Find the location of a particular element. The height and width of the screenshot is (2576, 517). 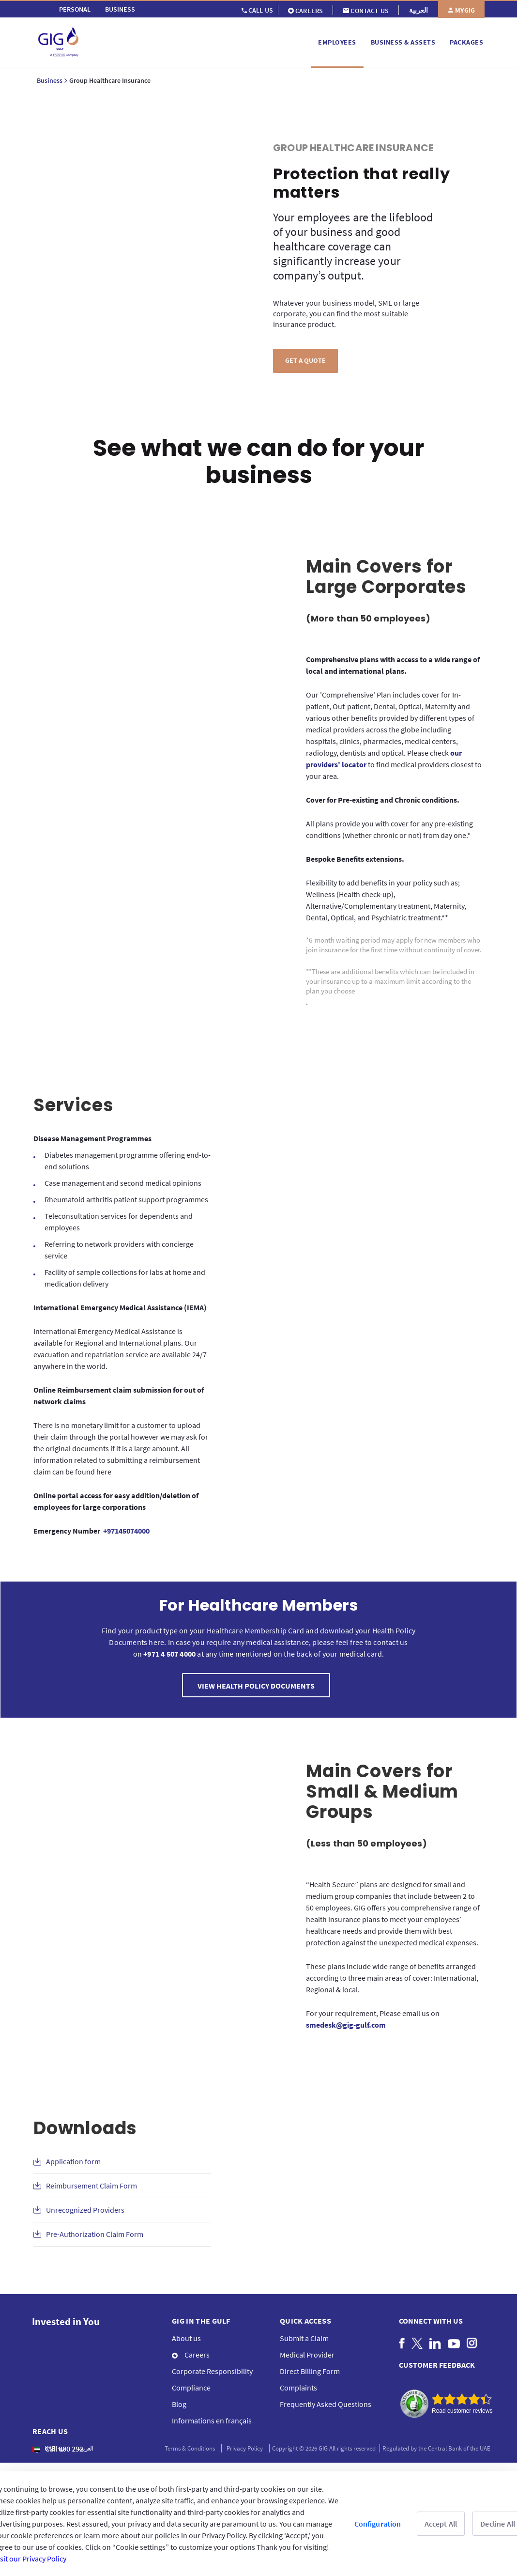

Submit a Claim [menuitem] is located at coordinates (304, 2338).